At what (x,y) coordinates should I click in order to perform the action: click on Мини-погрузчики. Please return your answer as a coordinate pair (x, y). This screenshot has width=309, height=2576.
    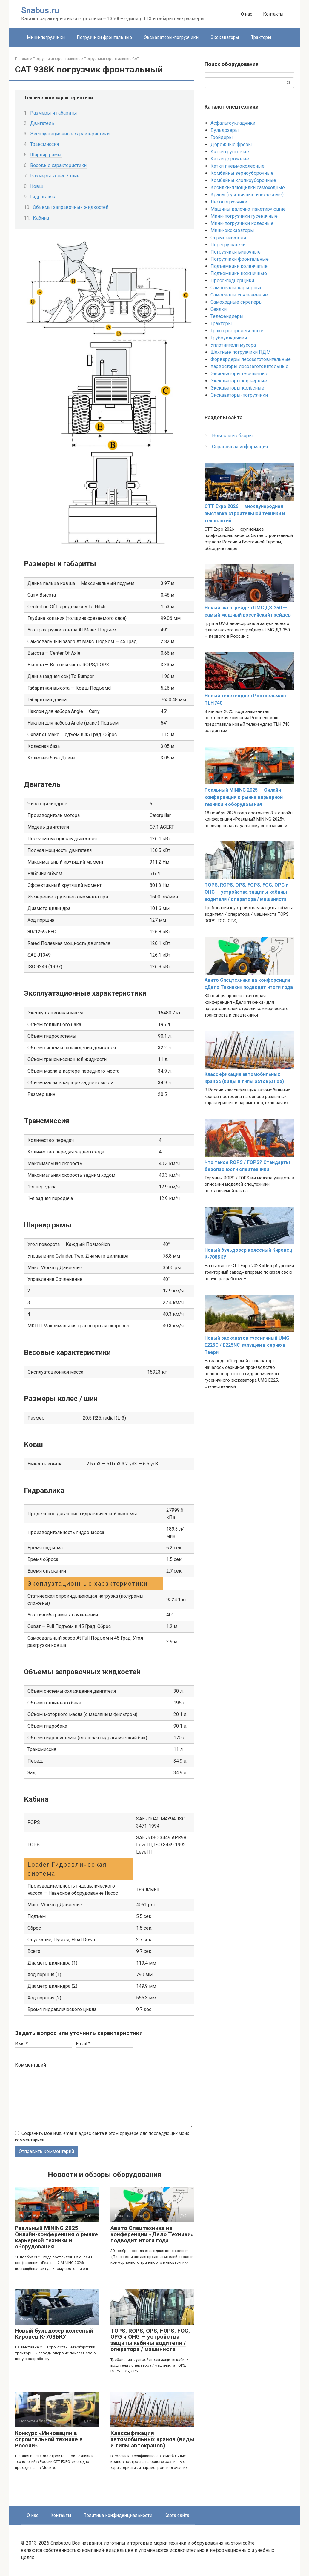
    Looking at the image, I should click on (46, 37).